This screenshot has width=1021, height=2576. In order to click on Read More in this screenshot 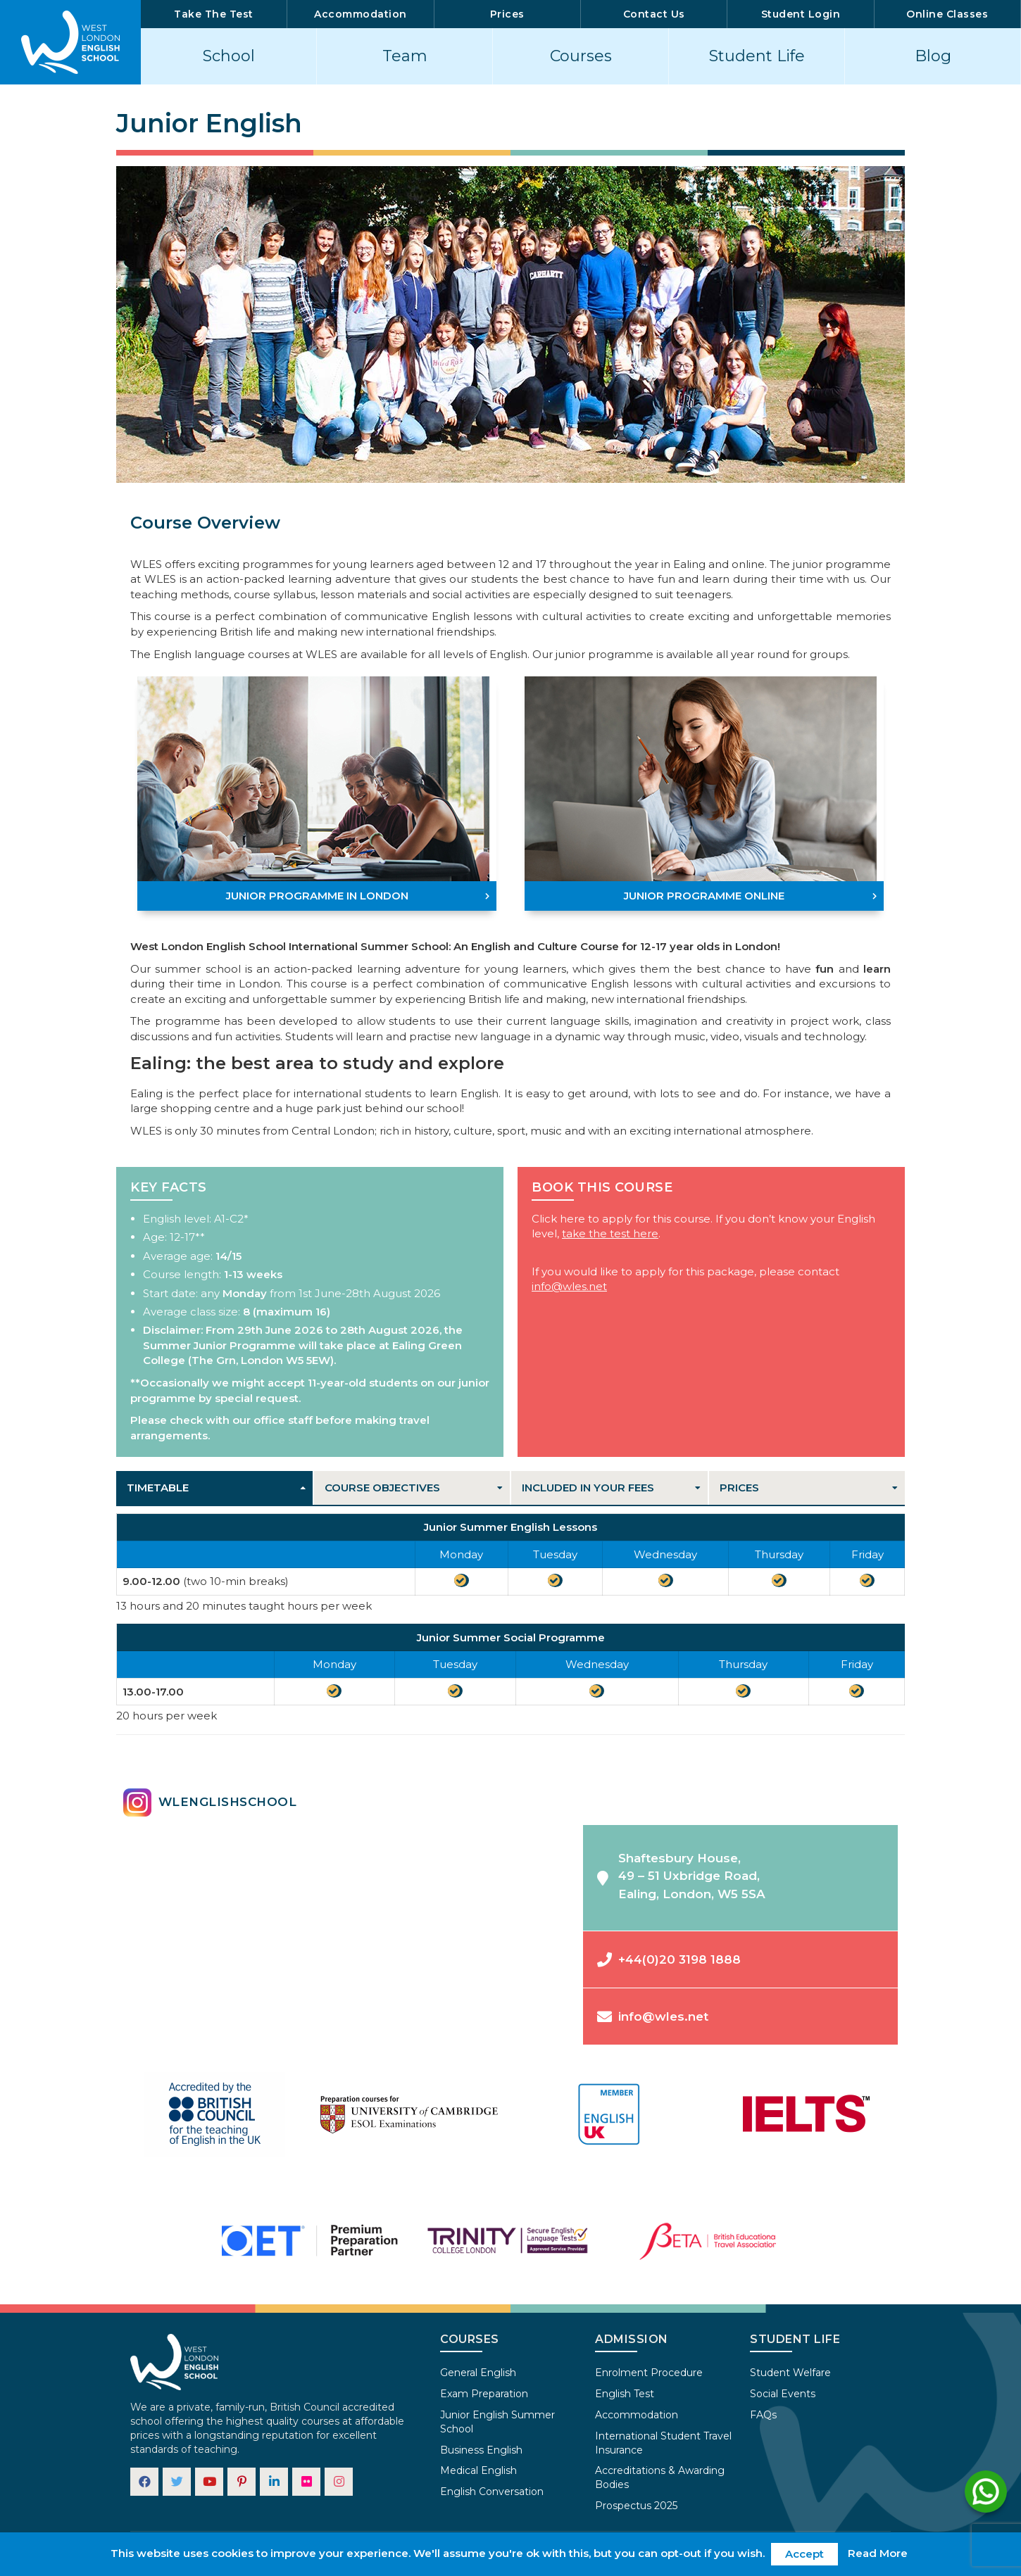, I will do `click(878, 2553)`.